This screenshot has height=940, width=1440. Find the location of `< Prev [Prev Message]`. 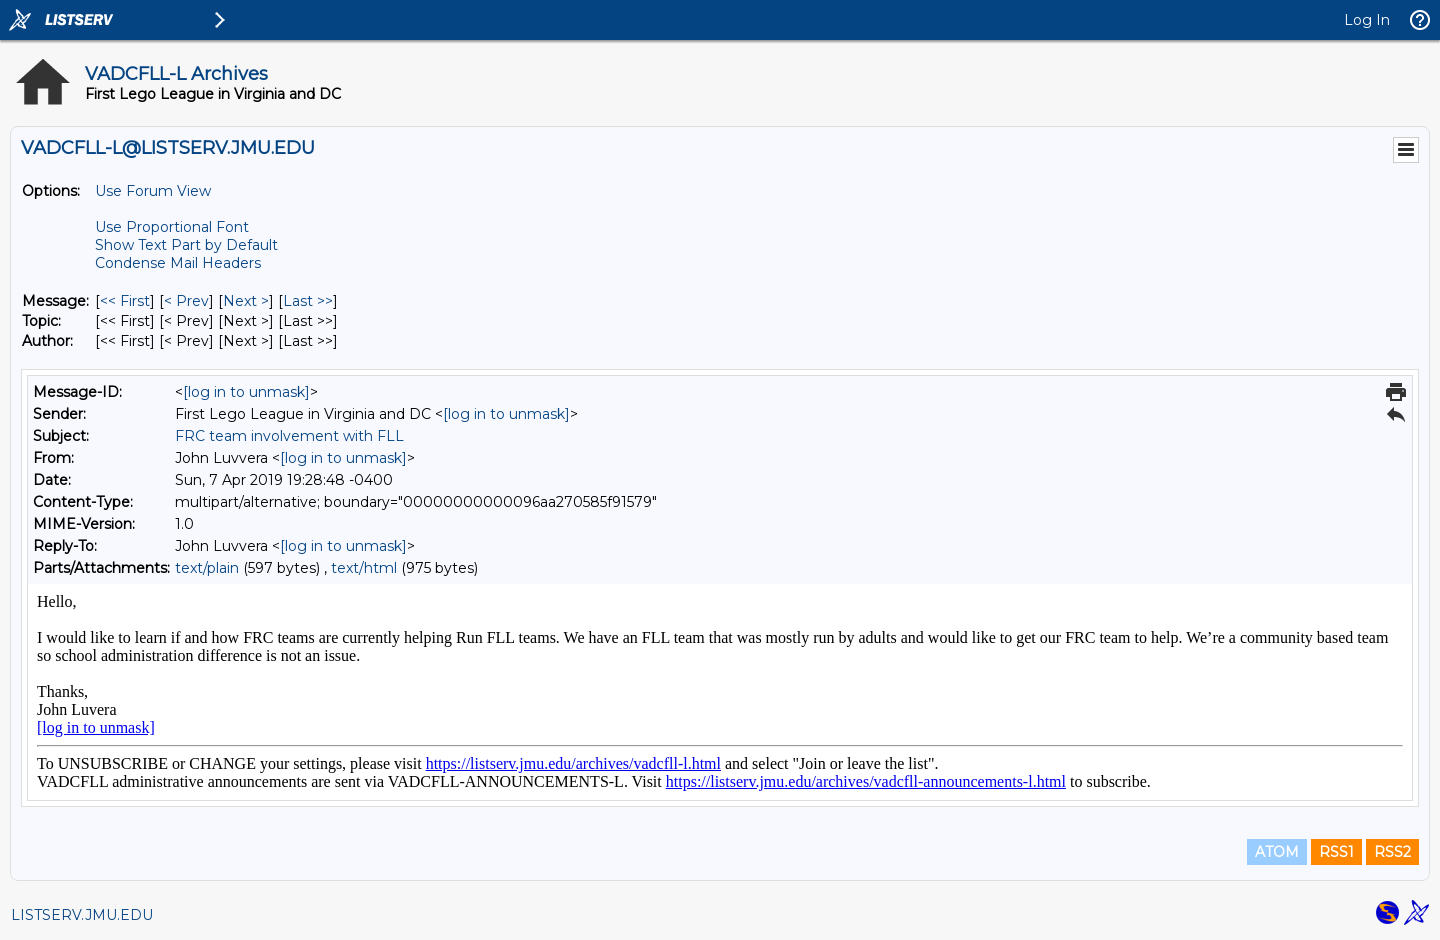

< Prev [Prev Message] is located at coordinates (186, 301).